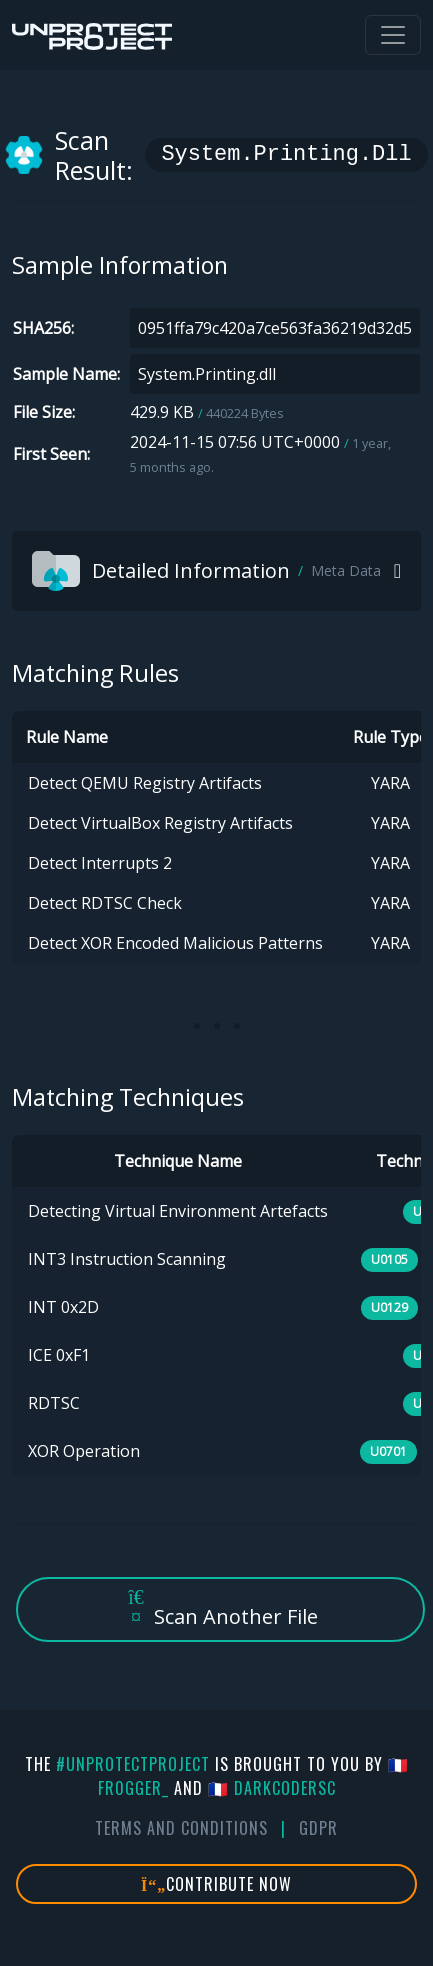 This screenshot has width=433, height=1966. What do you see at coordinates (133, 1764) in the screenshot?
I see `#UnprotectProject` at bounding box center [133, 1764].